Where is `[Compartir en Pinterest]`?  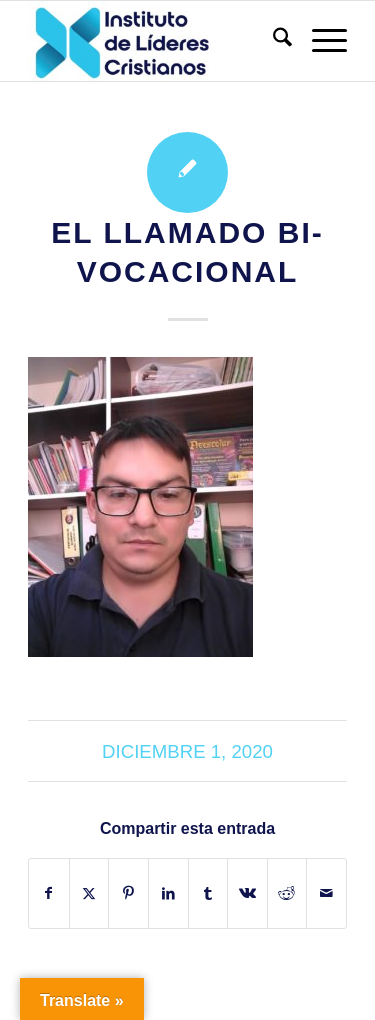 [Compartir en Pinterest] is located at coordinates (128, 893).